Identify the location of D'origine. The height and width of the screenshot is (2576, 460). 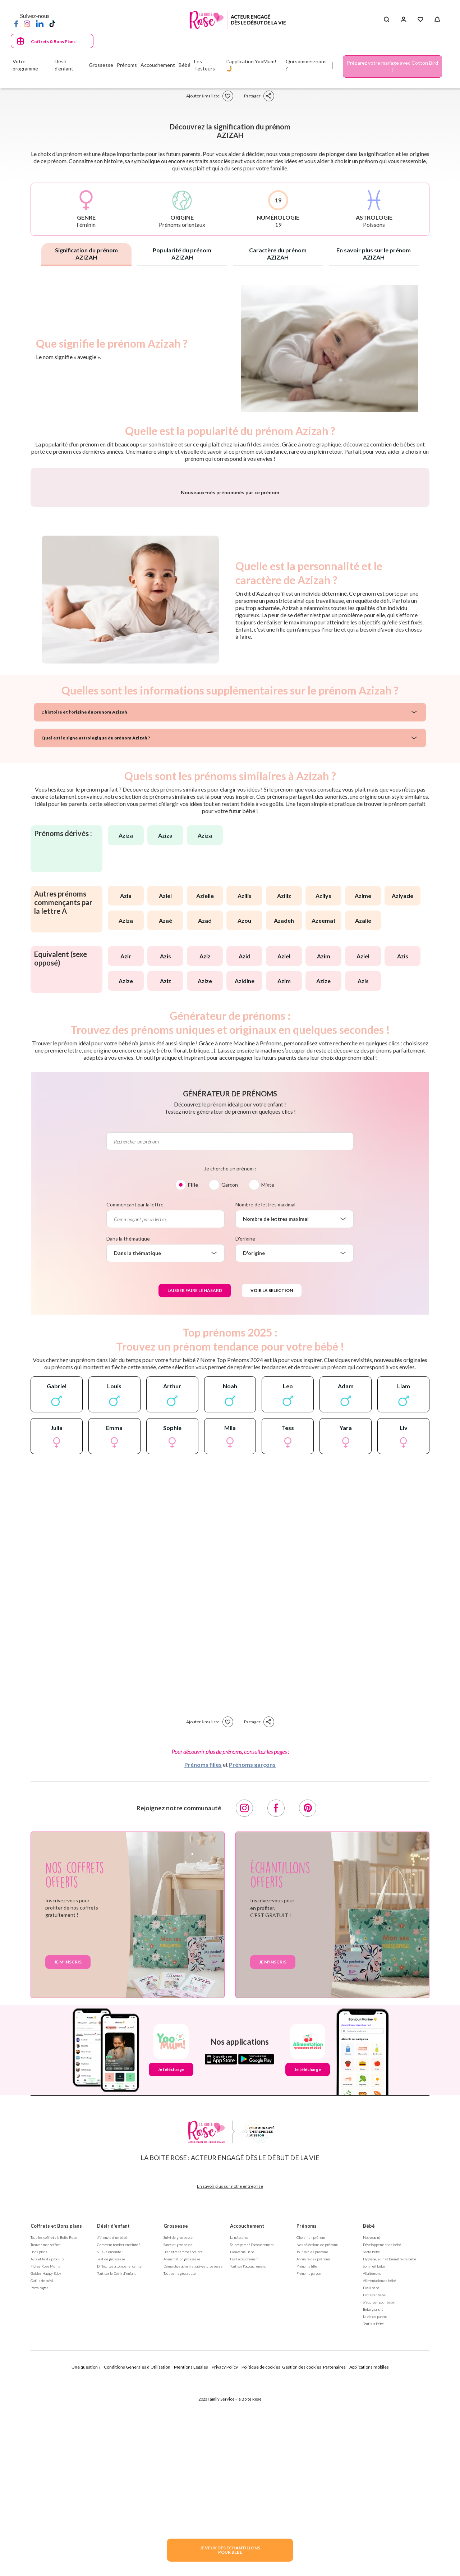
(245, 1427).